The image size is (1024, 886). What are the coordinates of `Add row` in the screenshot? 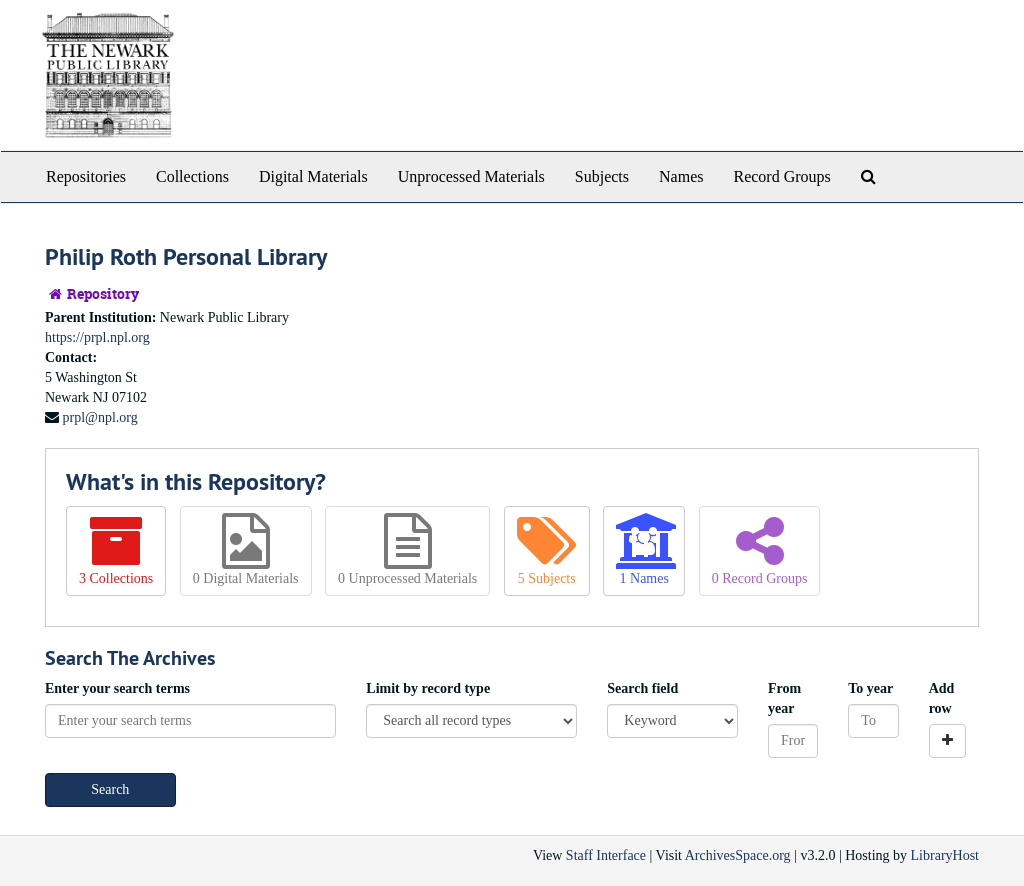 It's located at (942, 698).